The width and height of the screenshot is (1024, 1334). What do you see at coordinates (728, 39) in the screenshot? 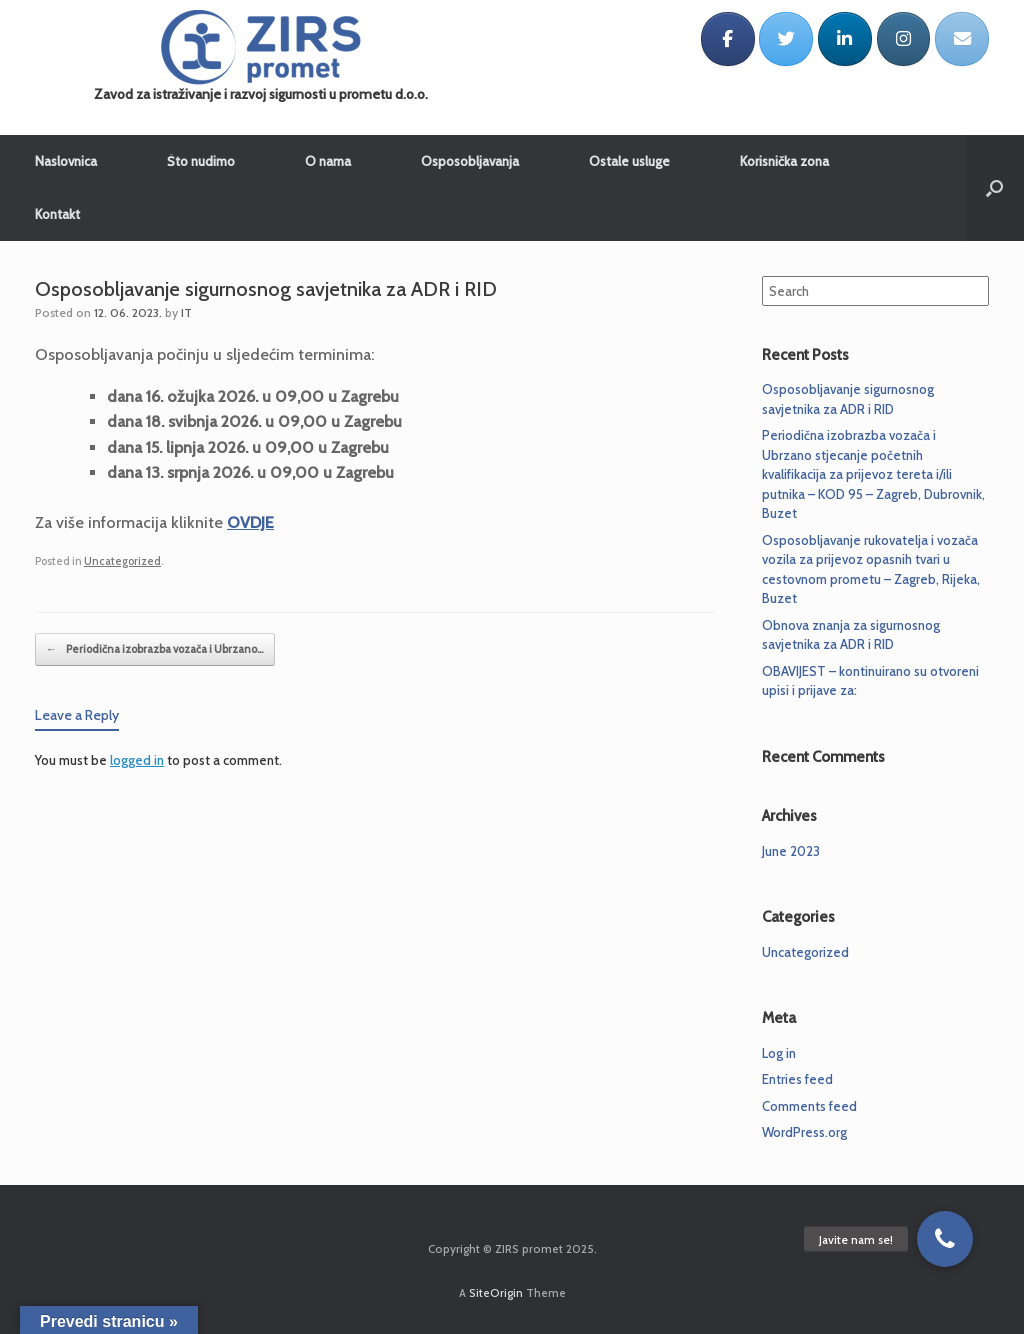
I see `[ZIRS promet on Facebook]` at bounding box center [728, 39].